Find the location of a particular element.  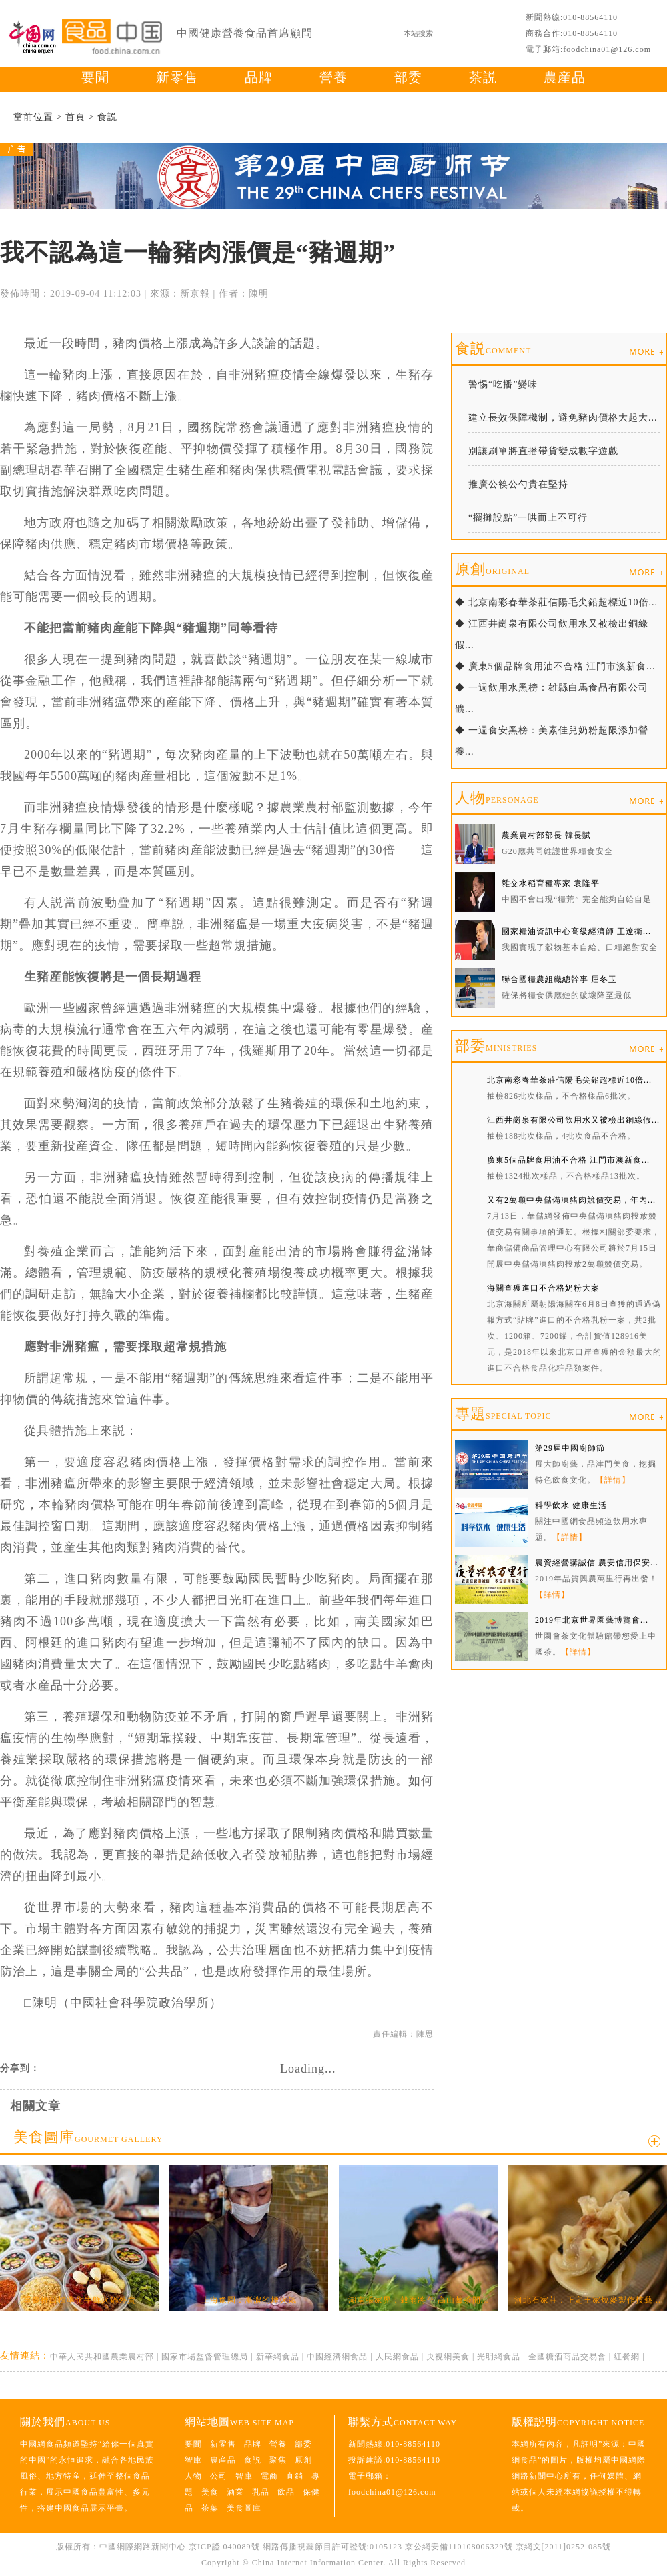

國家市場監督管理總局 is located at coordinates (204, 2356).